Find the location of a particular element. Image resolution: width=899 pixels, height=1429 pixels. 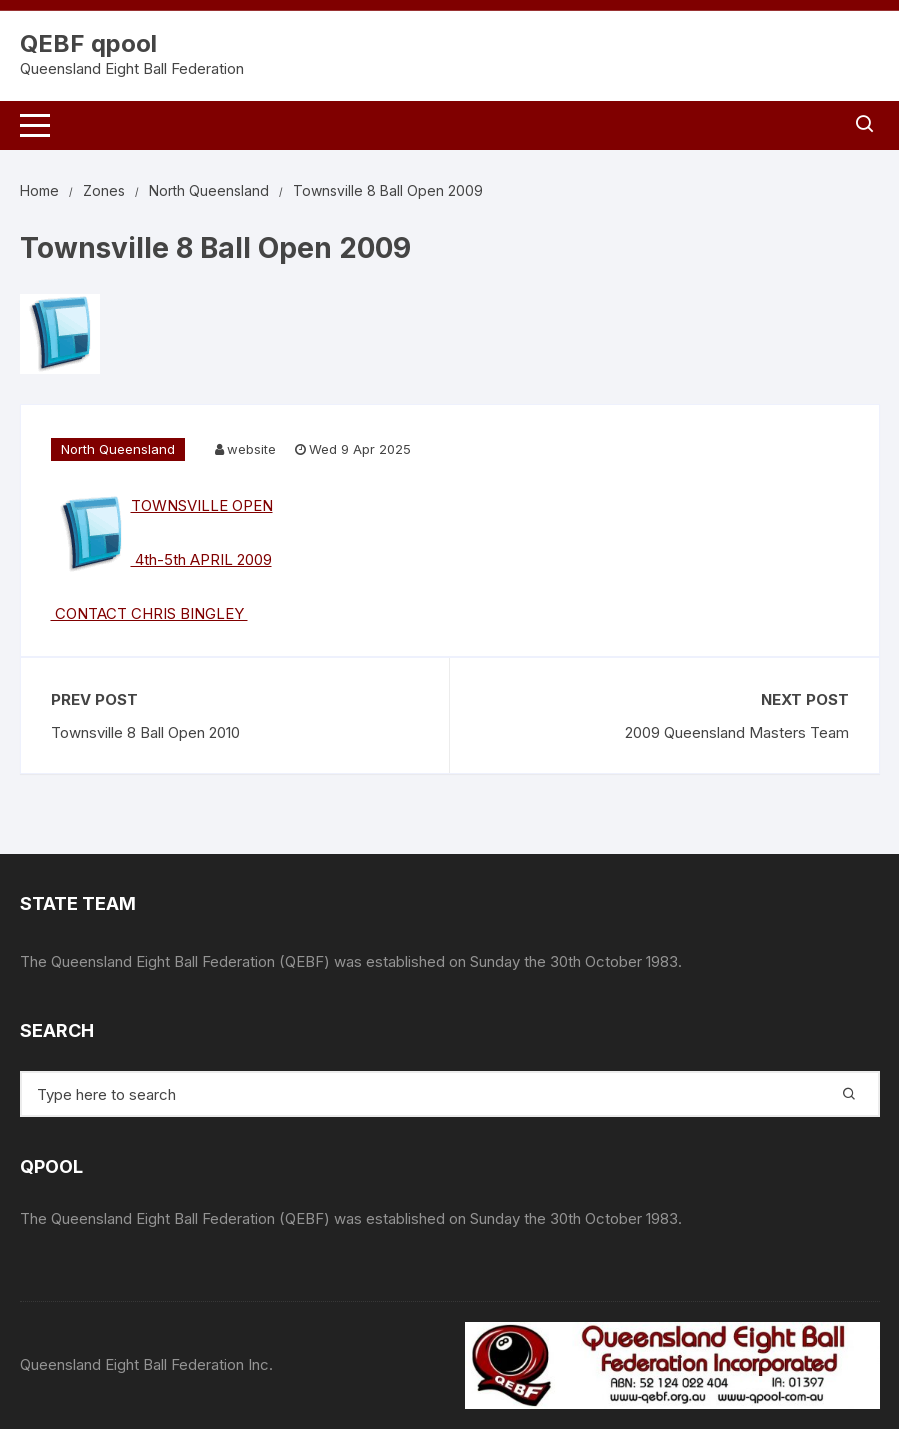

4th-5th APRIL 2009 is located at coordinates (201, 559).